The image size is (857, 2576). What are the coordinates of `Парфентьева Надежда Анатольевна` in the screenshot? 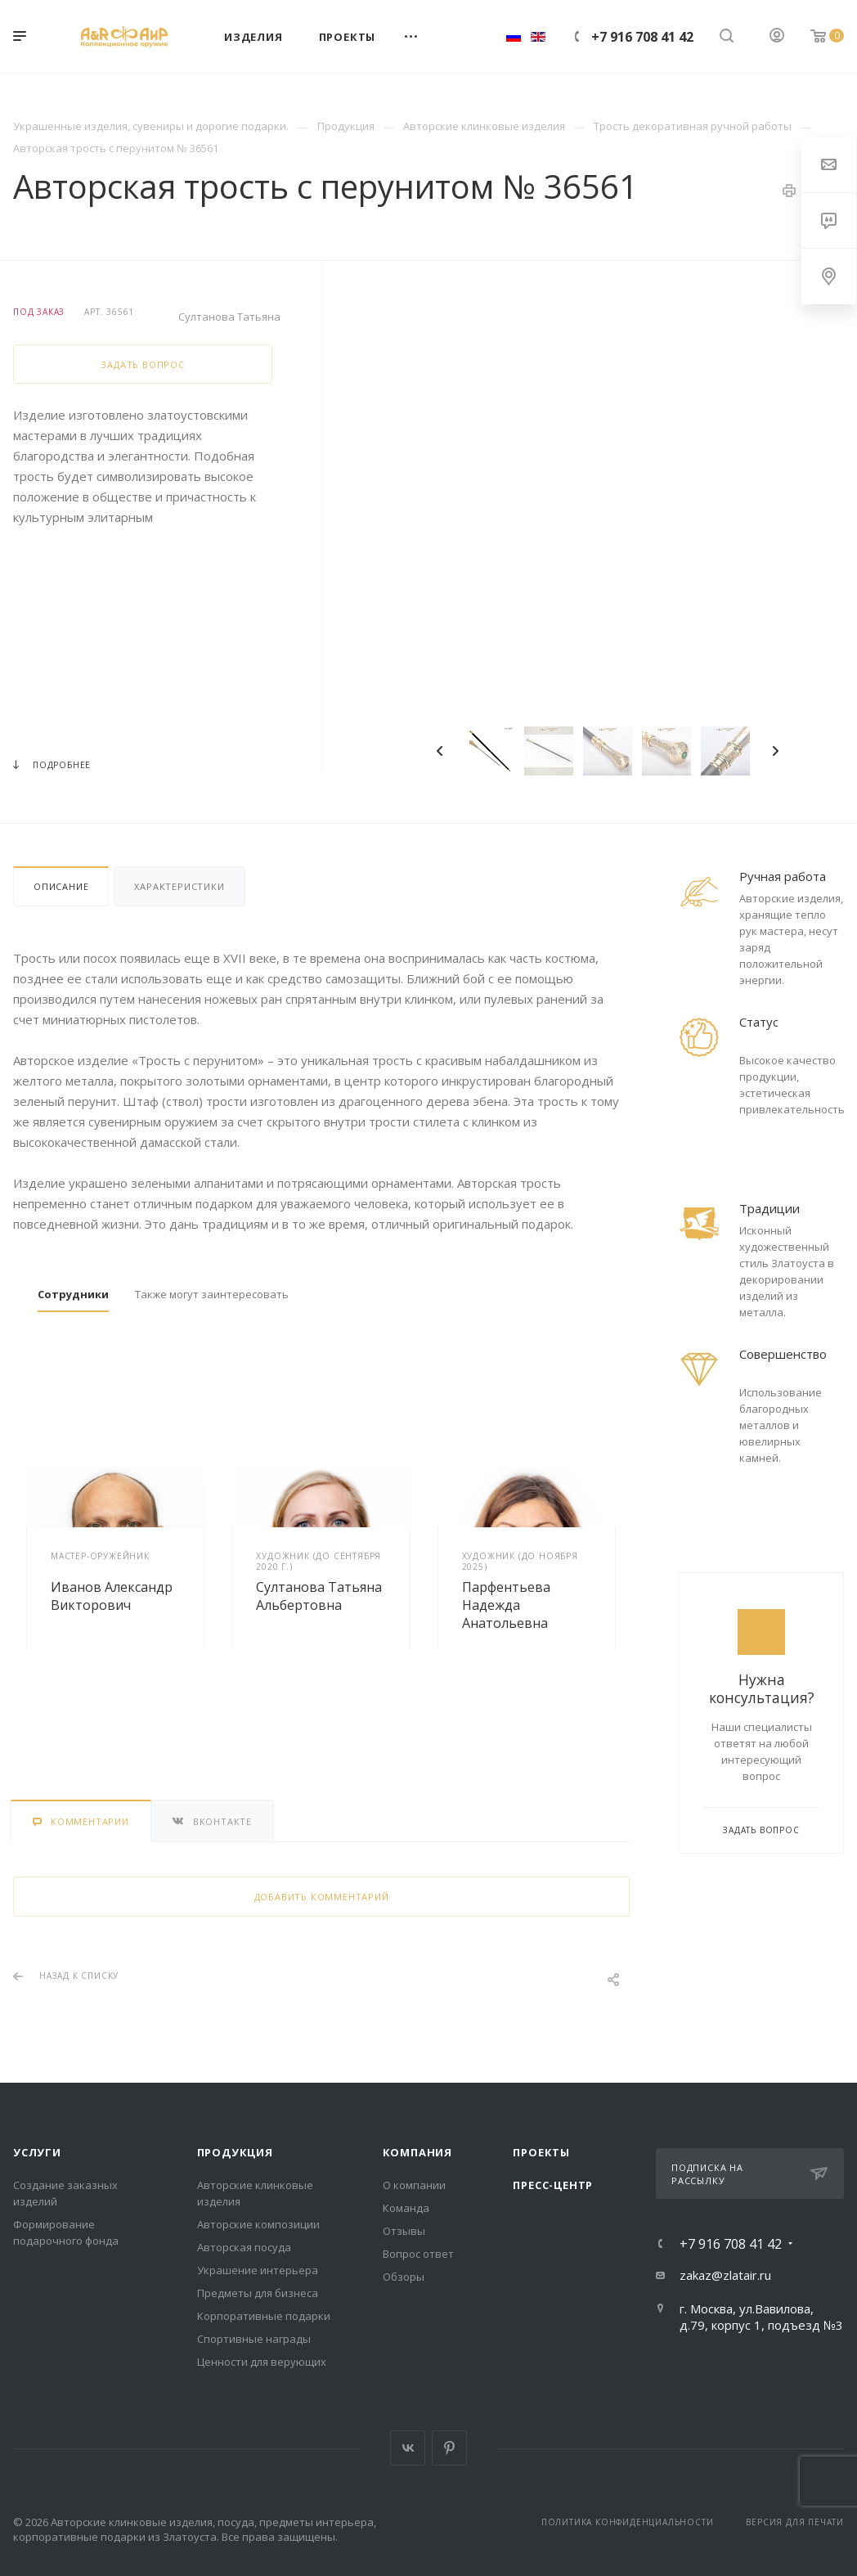 It's located at (506, 1605).